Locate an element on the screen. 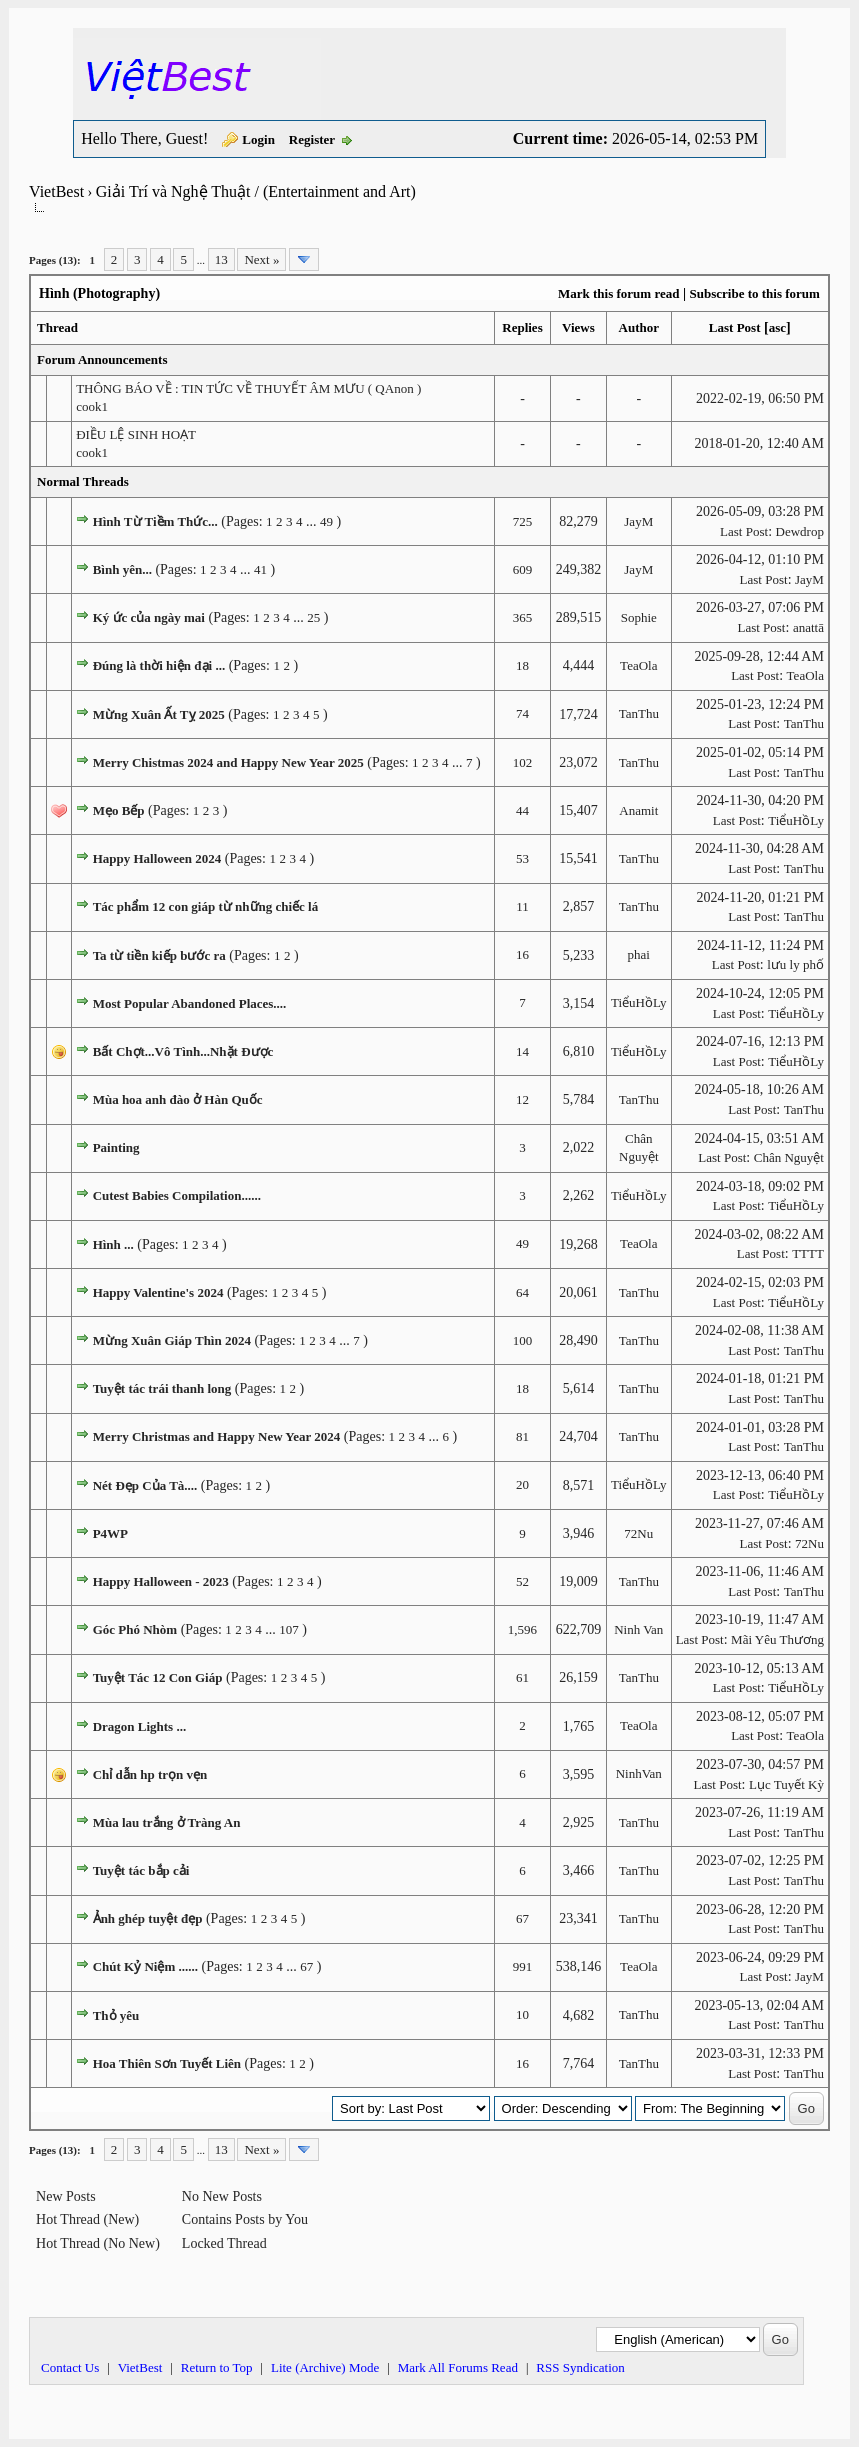 This screenshot has width=859, height=2447. 67 is located at coordinates (522, 1918).